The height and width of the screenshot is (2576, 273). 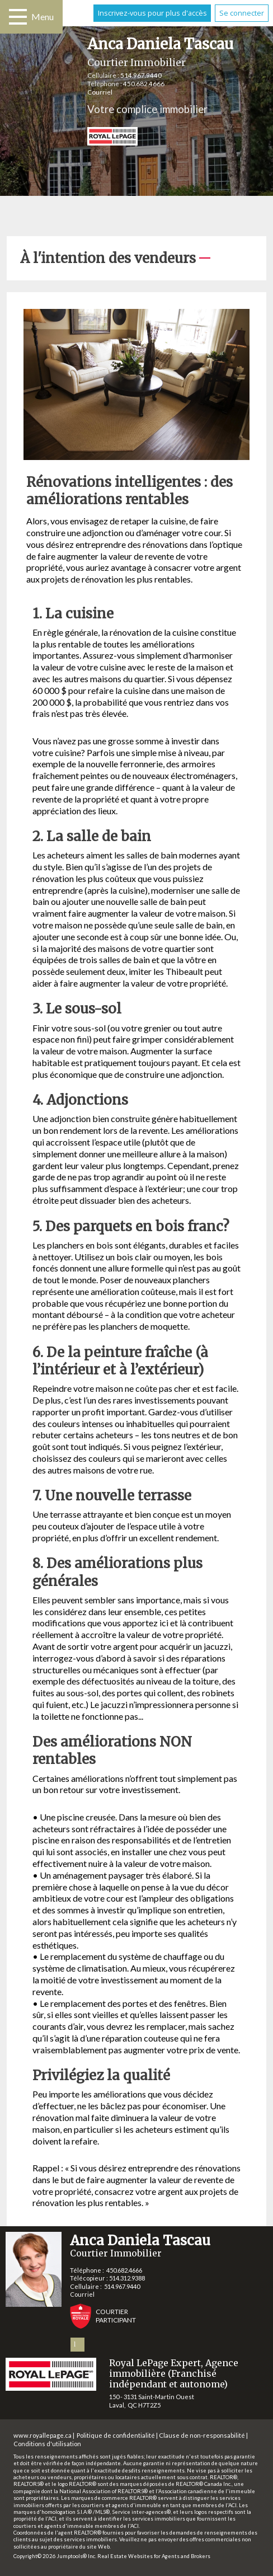 What do you see at coordinates (141, 75) in the screenshot?
I see `514.967.9440` at bounding box center [141, 75].